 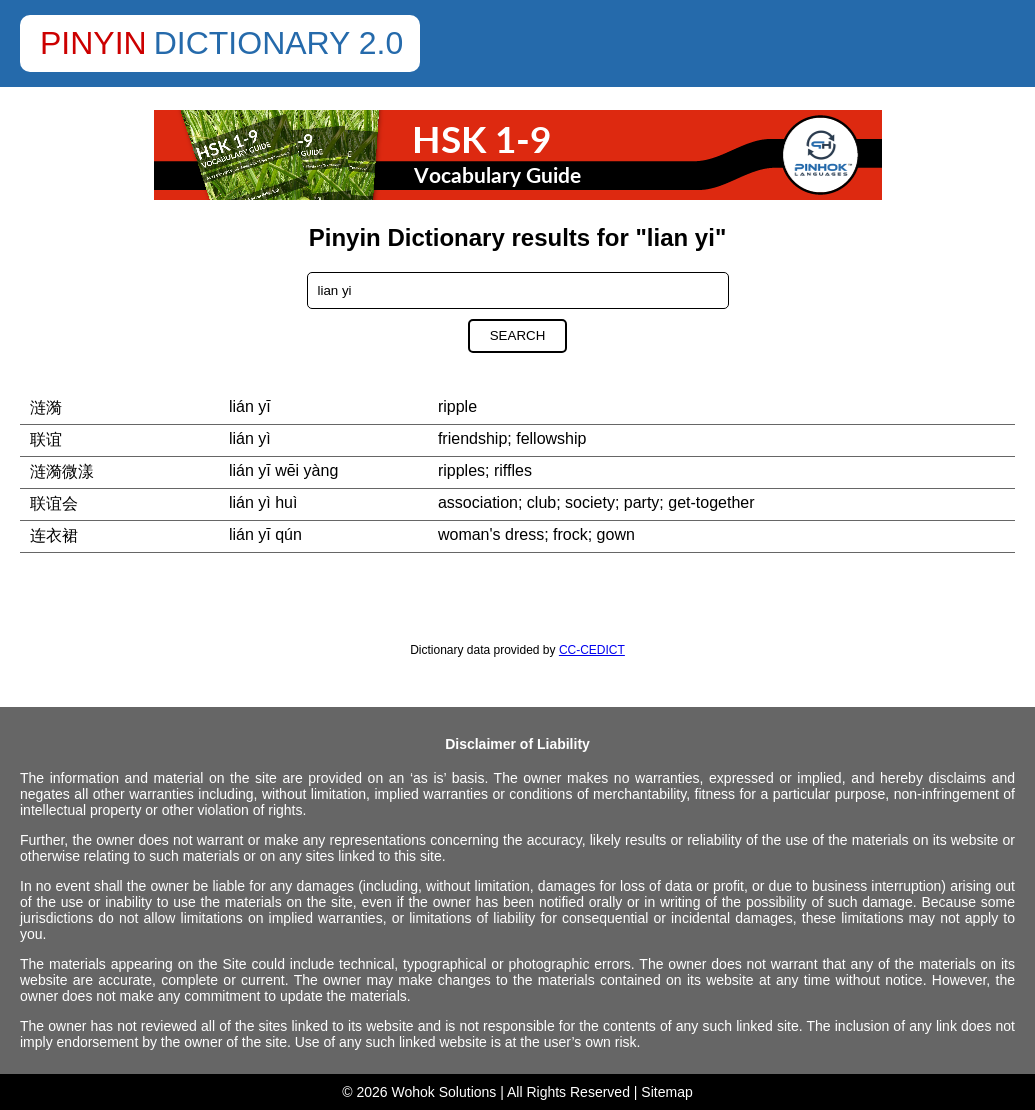 I want to click on lián yì huì, so click(x=263, y=502).